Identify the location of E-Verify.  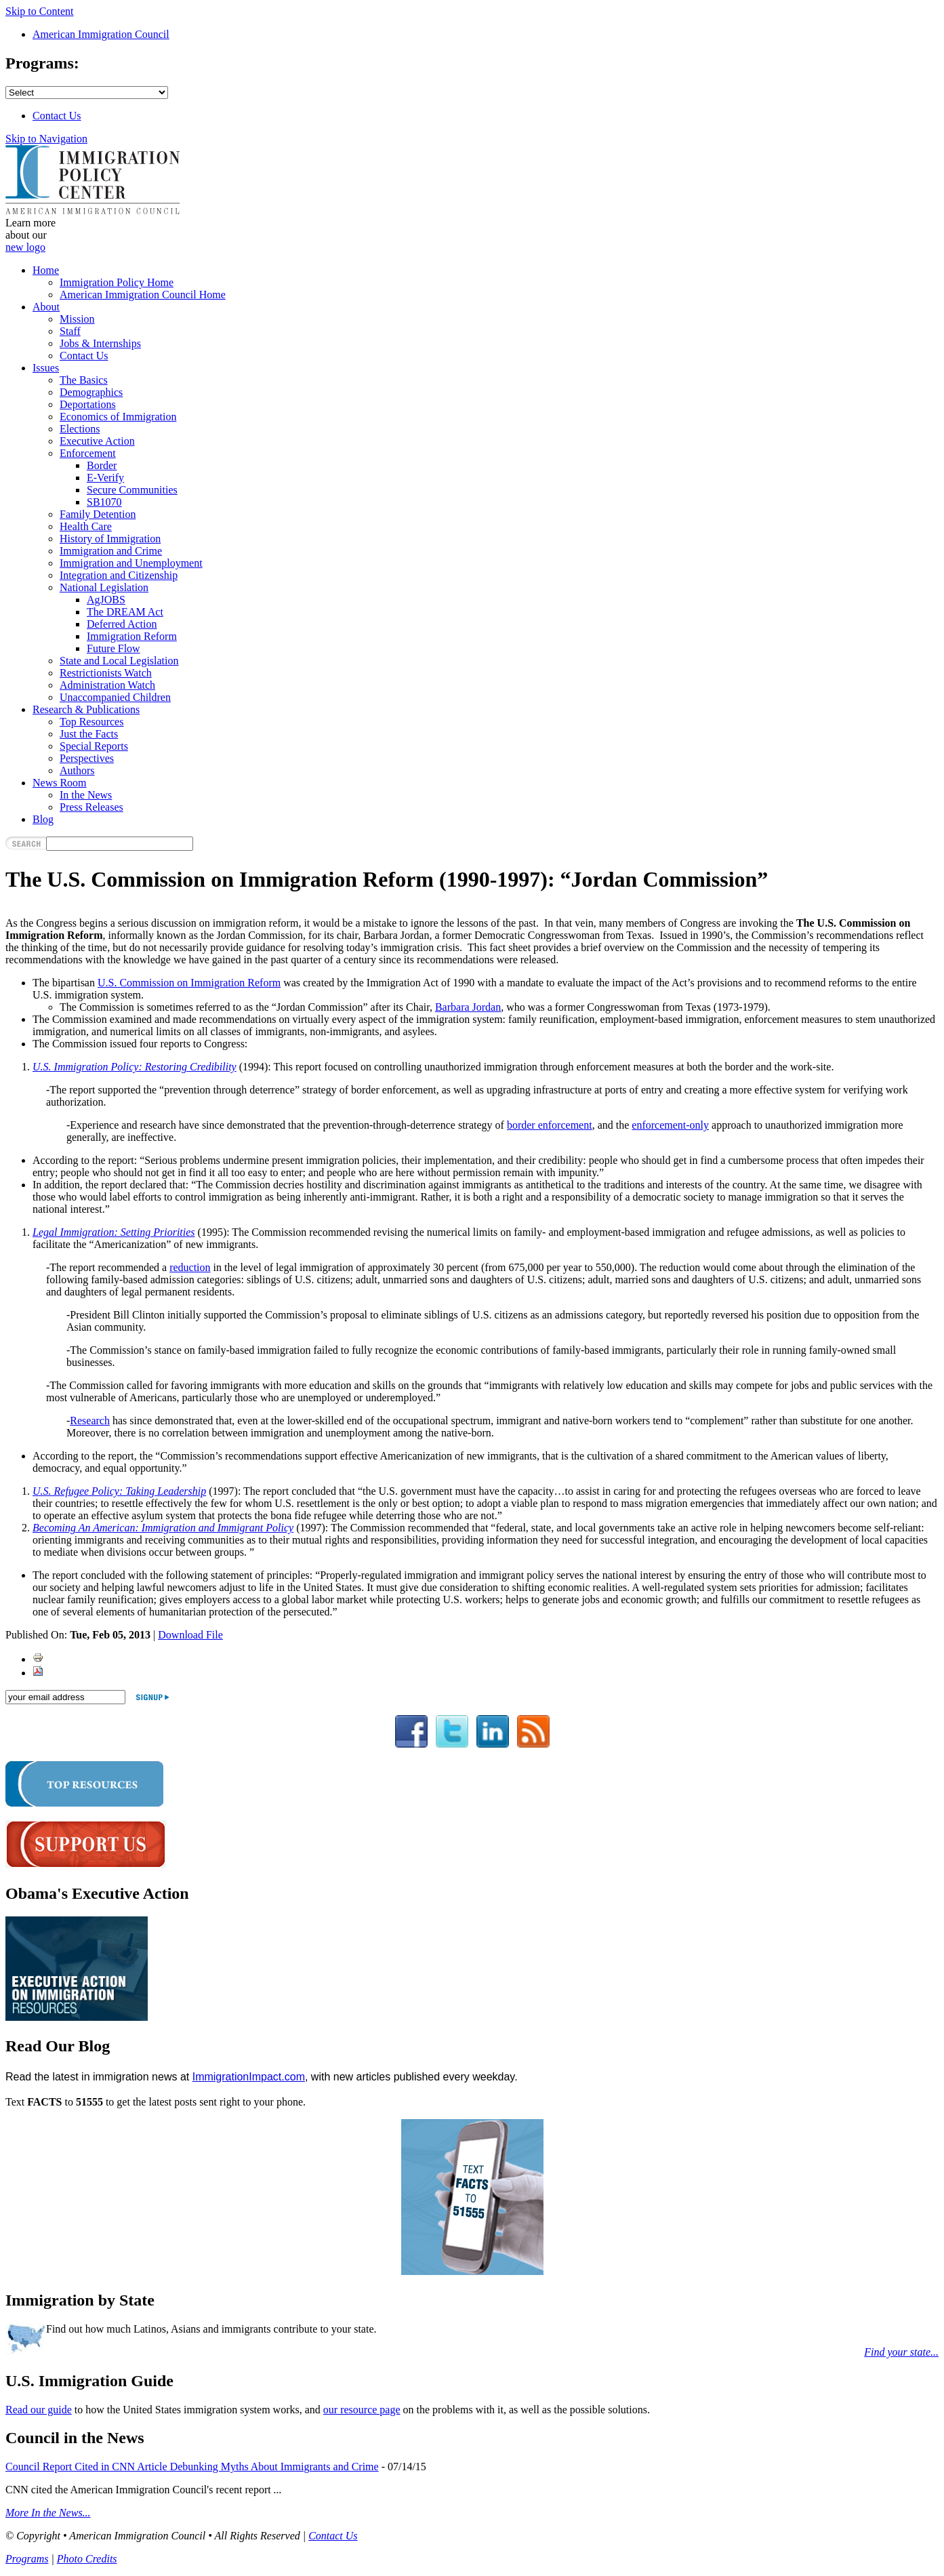
(105, 477).